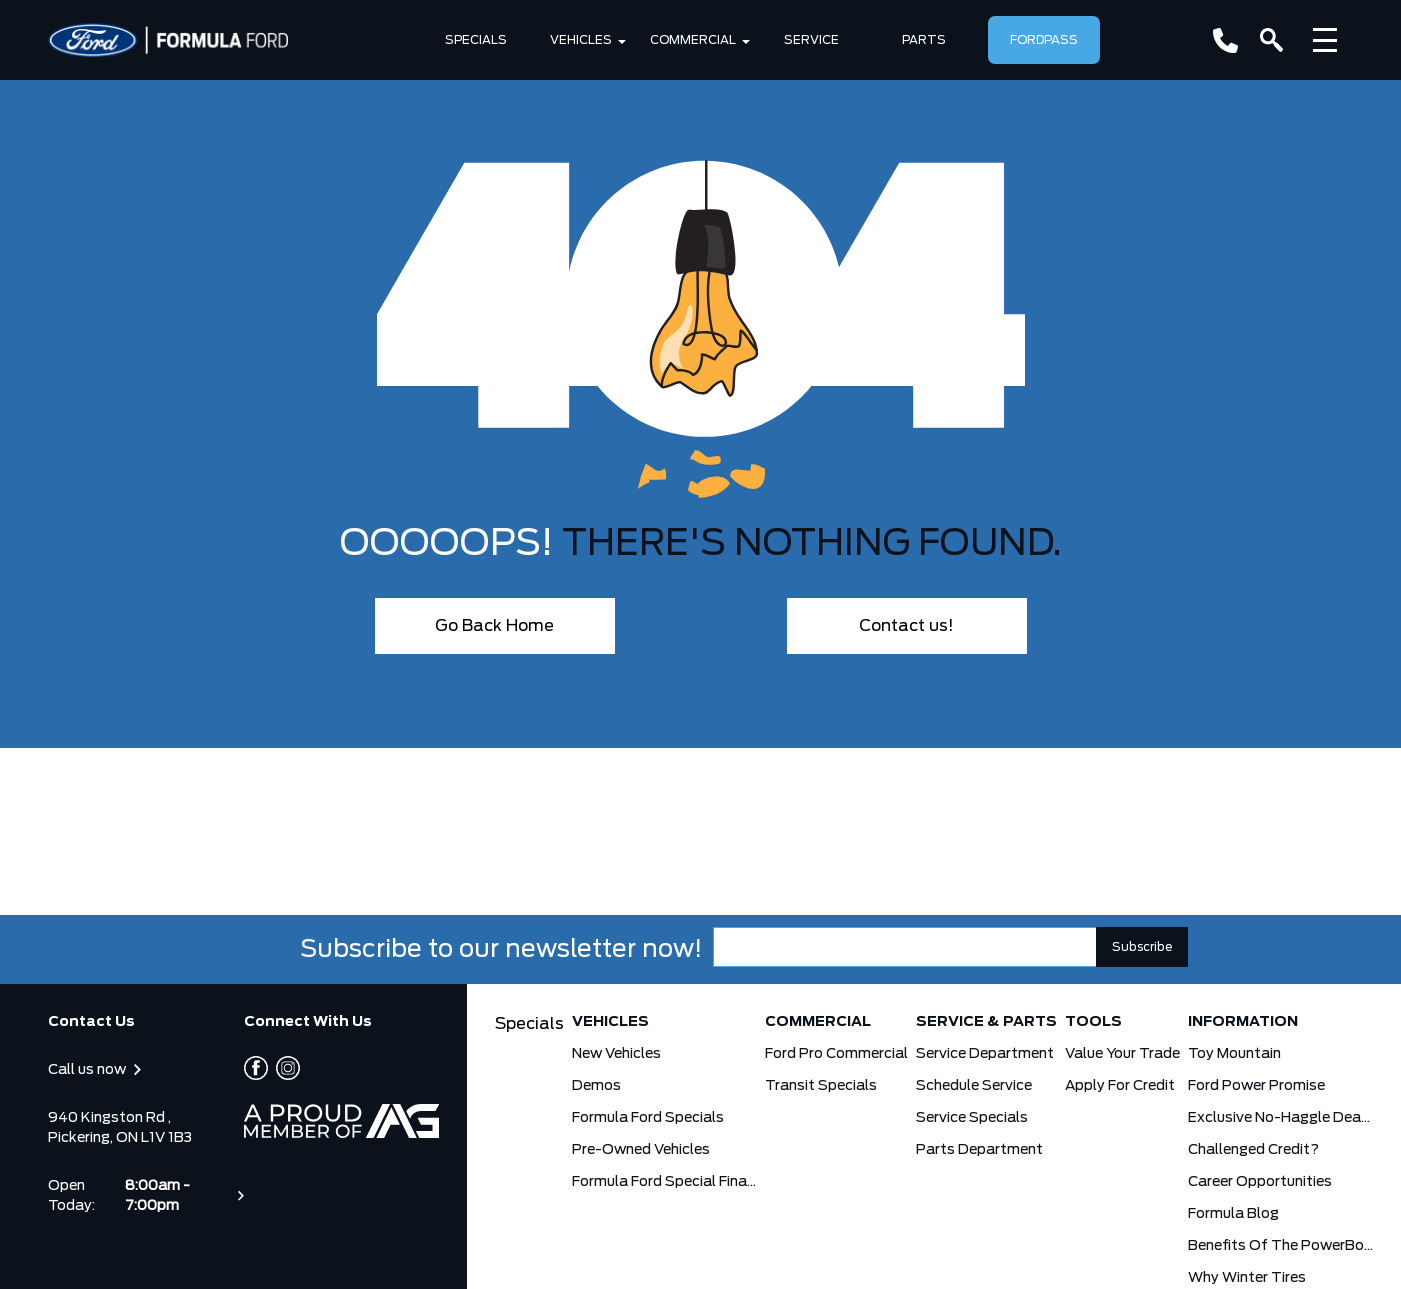 This screenshot has width=1401, height=1289. What do you see at coordinates (1243, 1022) in the screenshot?
I see `Information` at bounding box center [1243, 1022].